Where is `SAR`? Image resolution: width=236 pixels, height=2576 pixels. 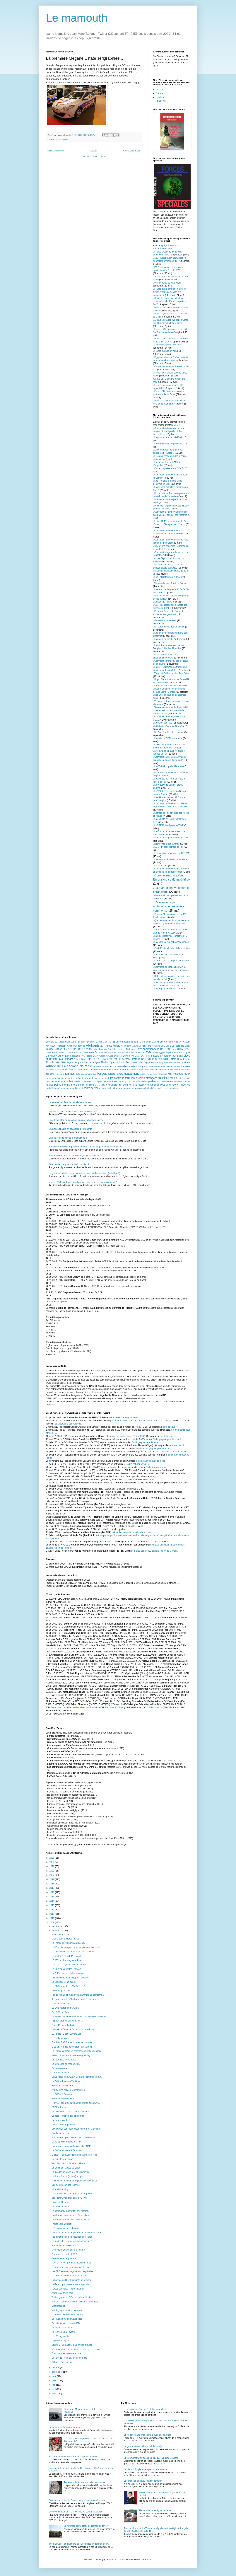
SAR is located at coordinates (57, 1062).